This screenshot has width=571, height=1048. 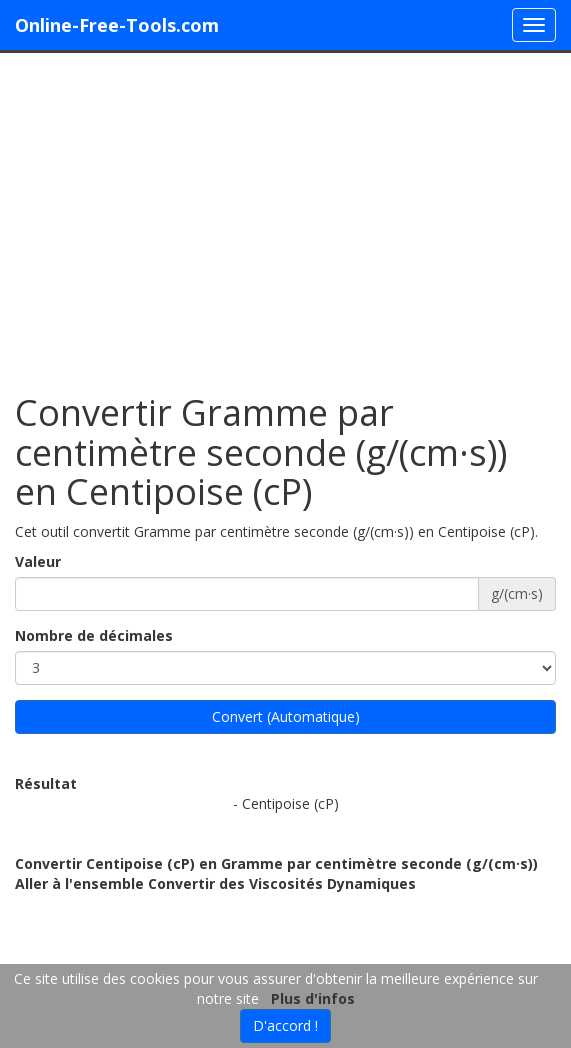 I want to click on Convertir Centipoise (cP) en Gramme par centimètre seconde (g/(cm·s)), so click(x=276, y=863).